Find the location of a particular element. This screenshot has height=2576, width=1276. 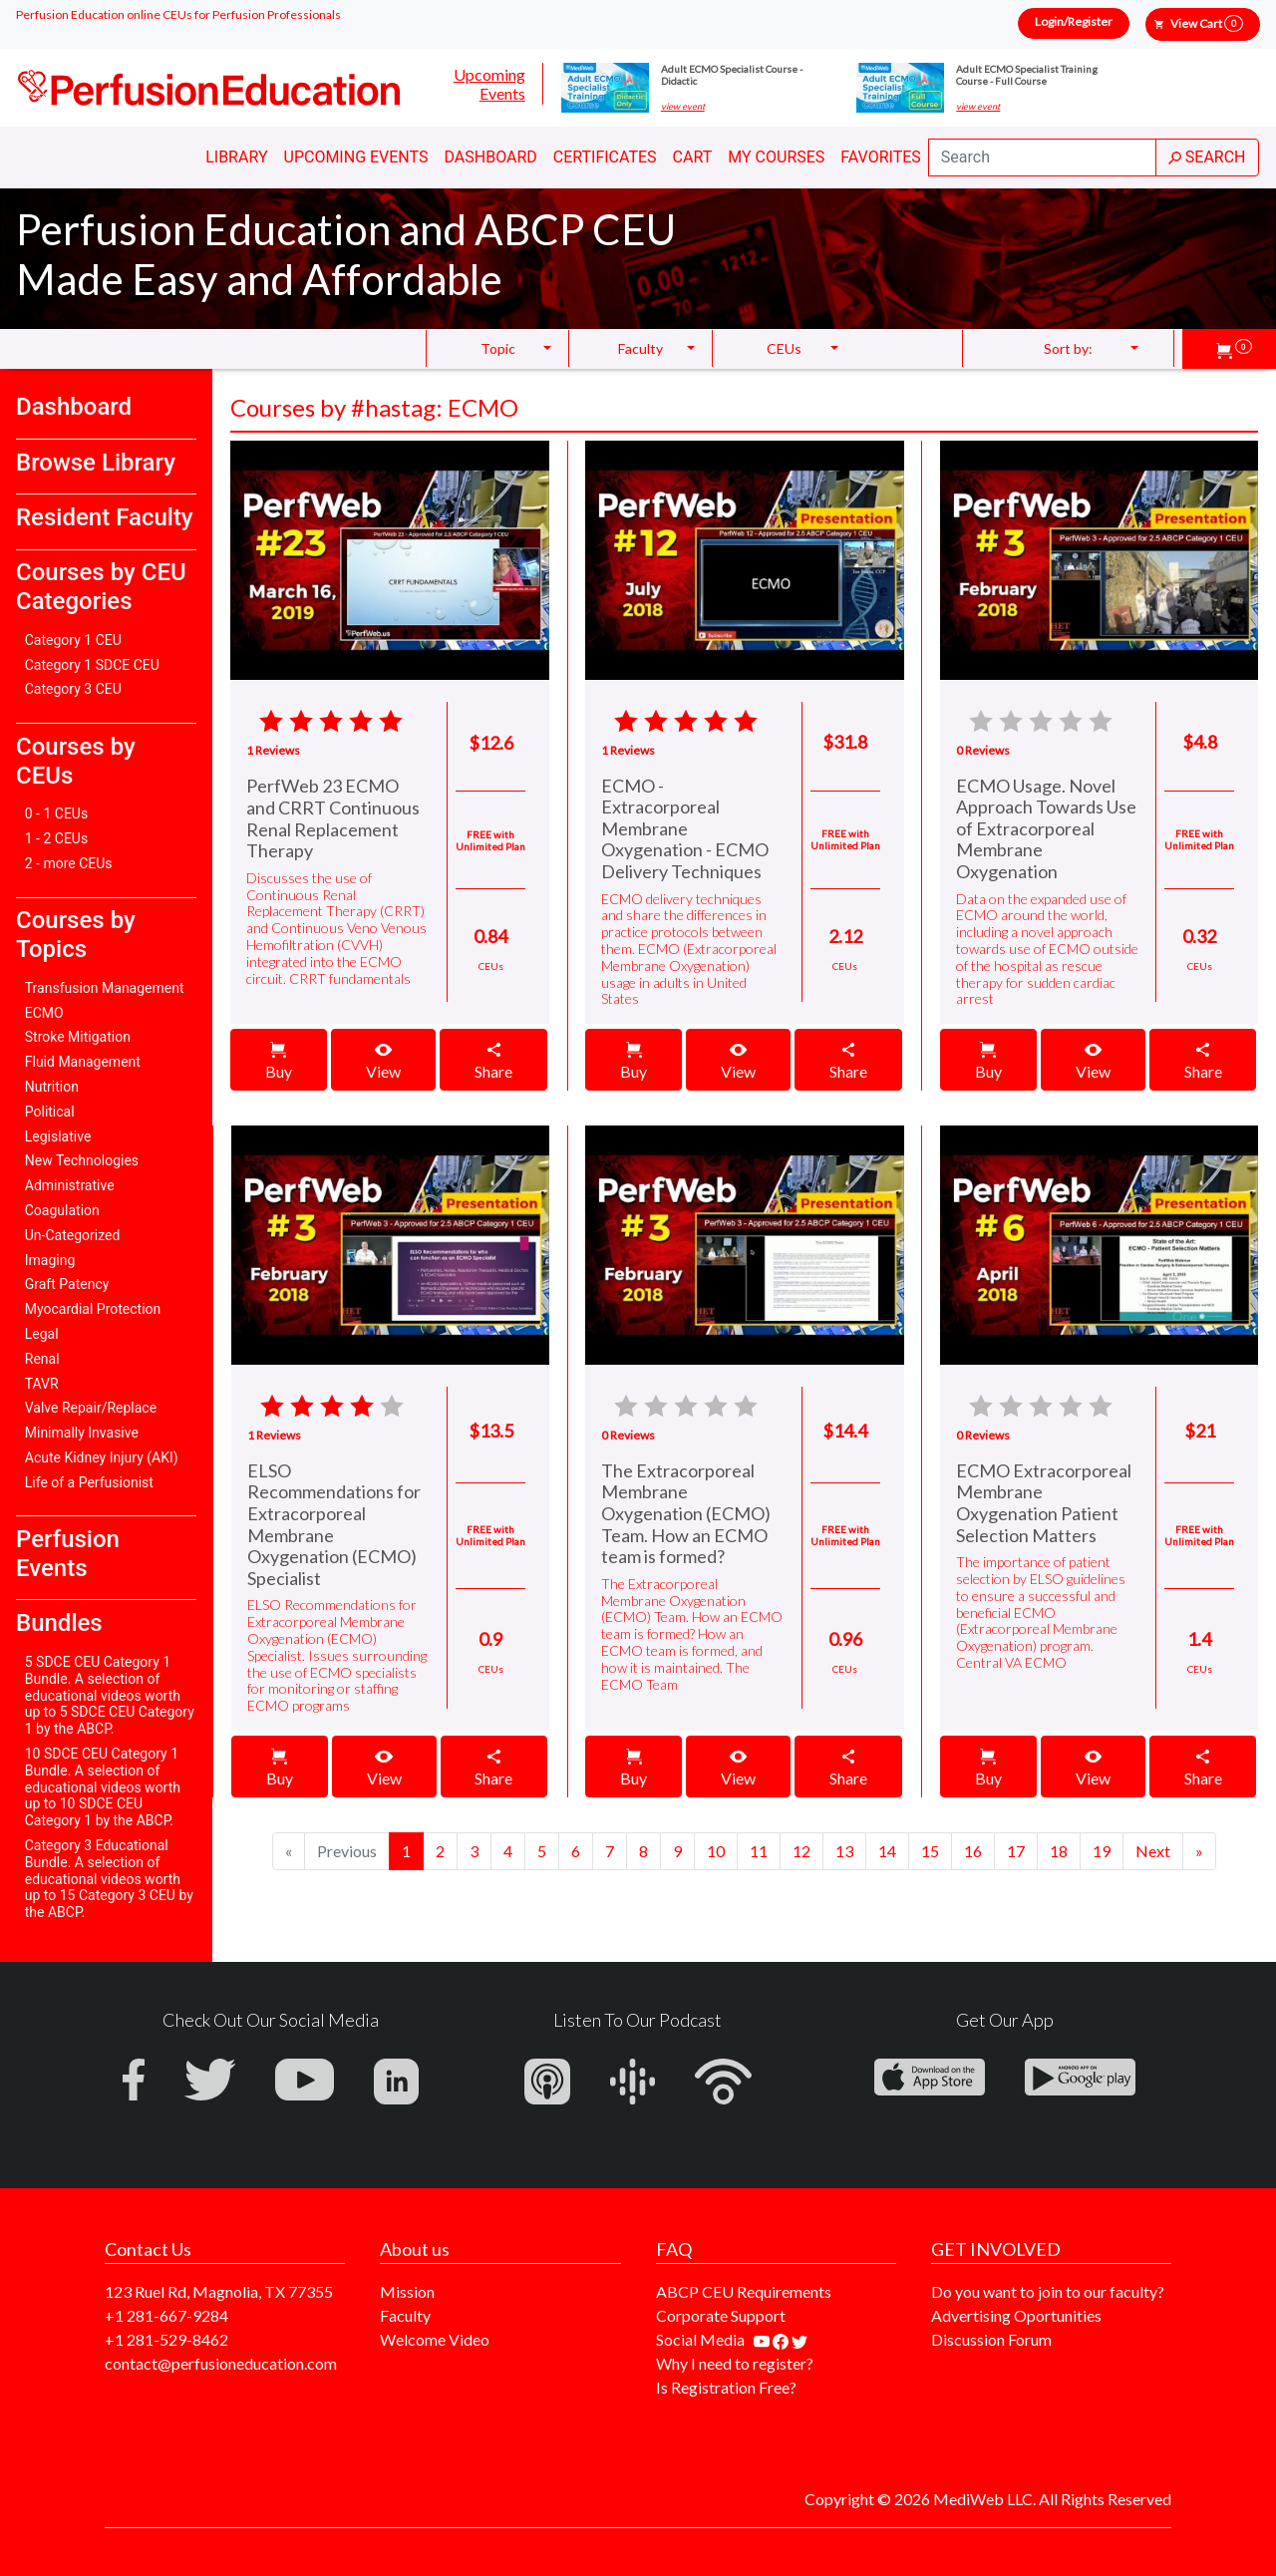

Life of a Perfusionist is located at coordinates (89, 1482).